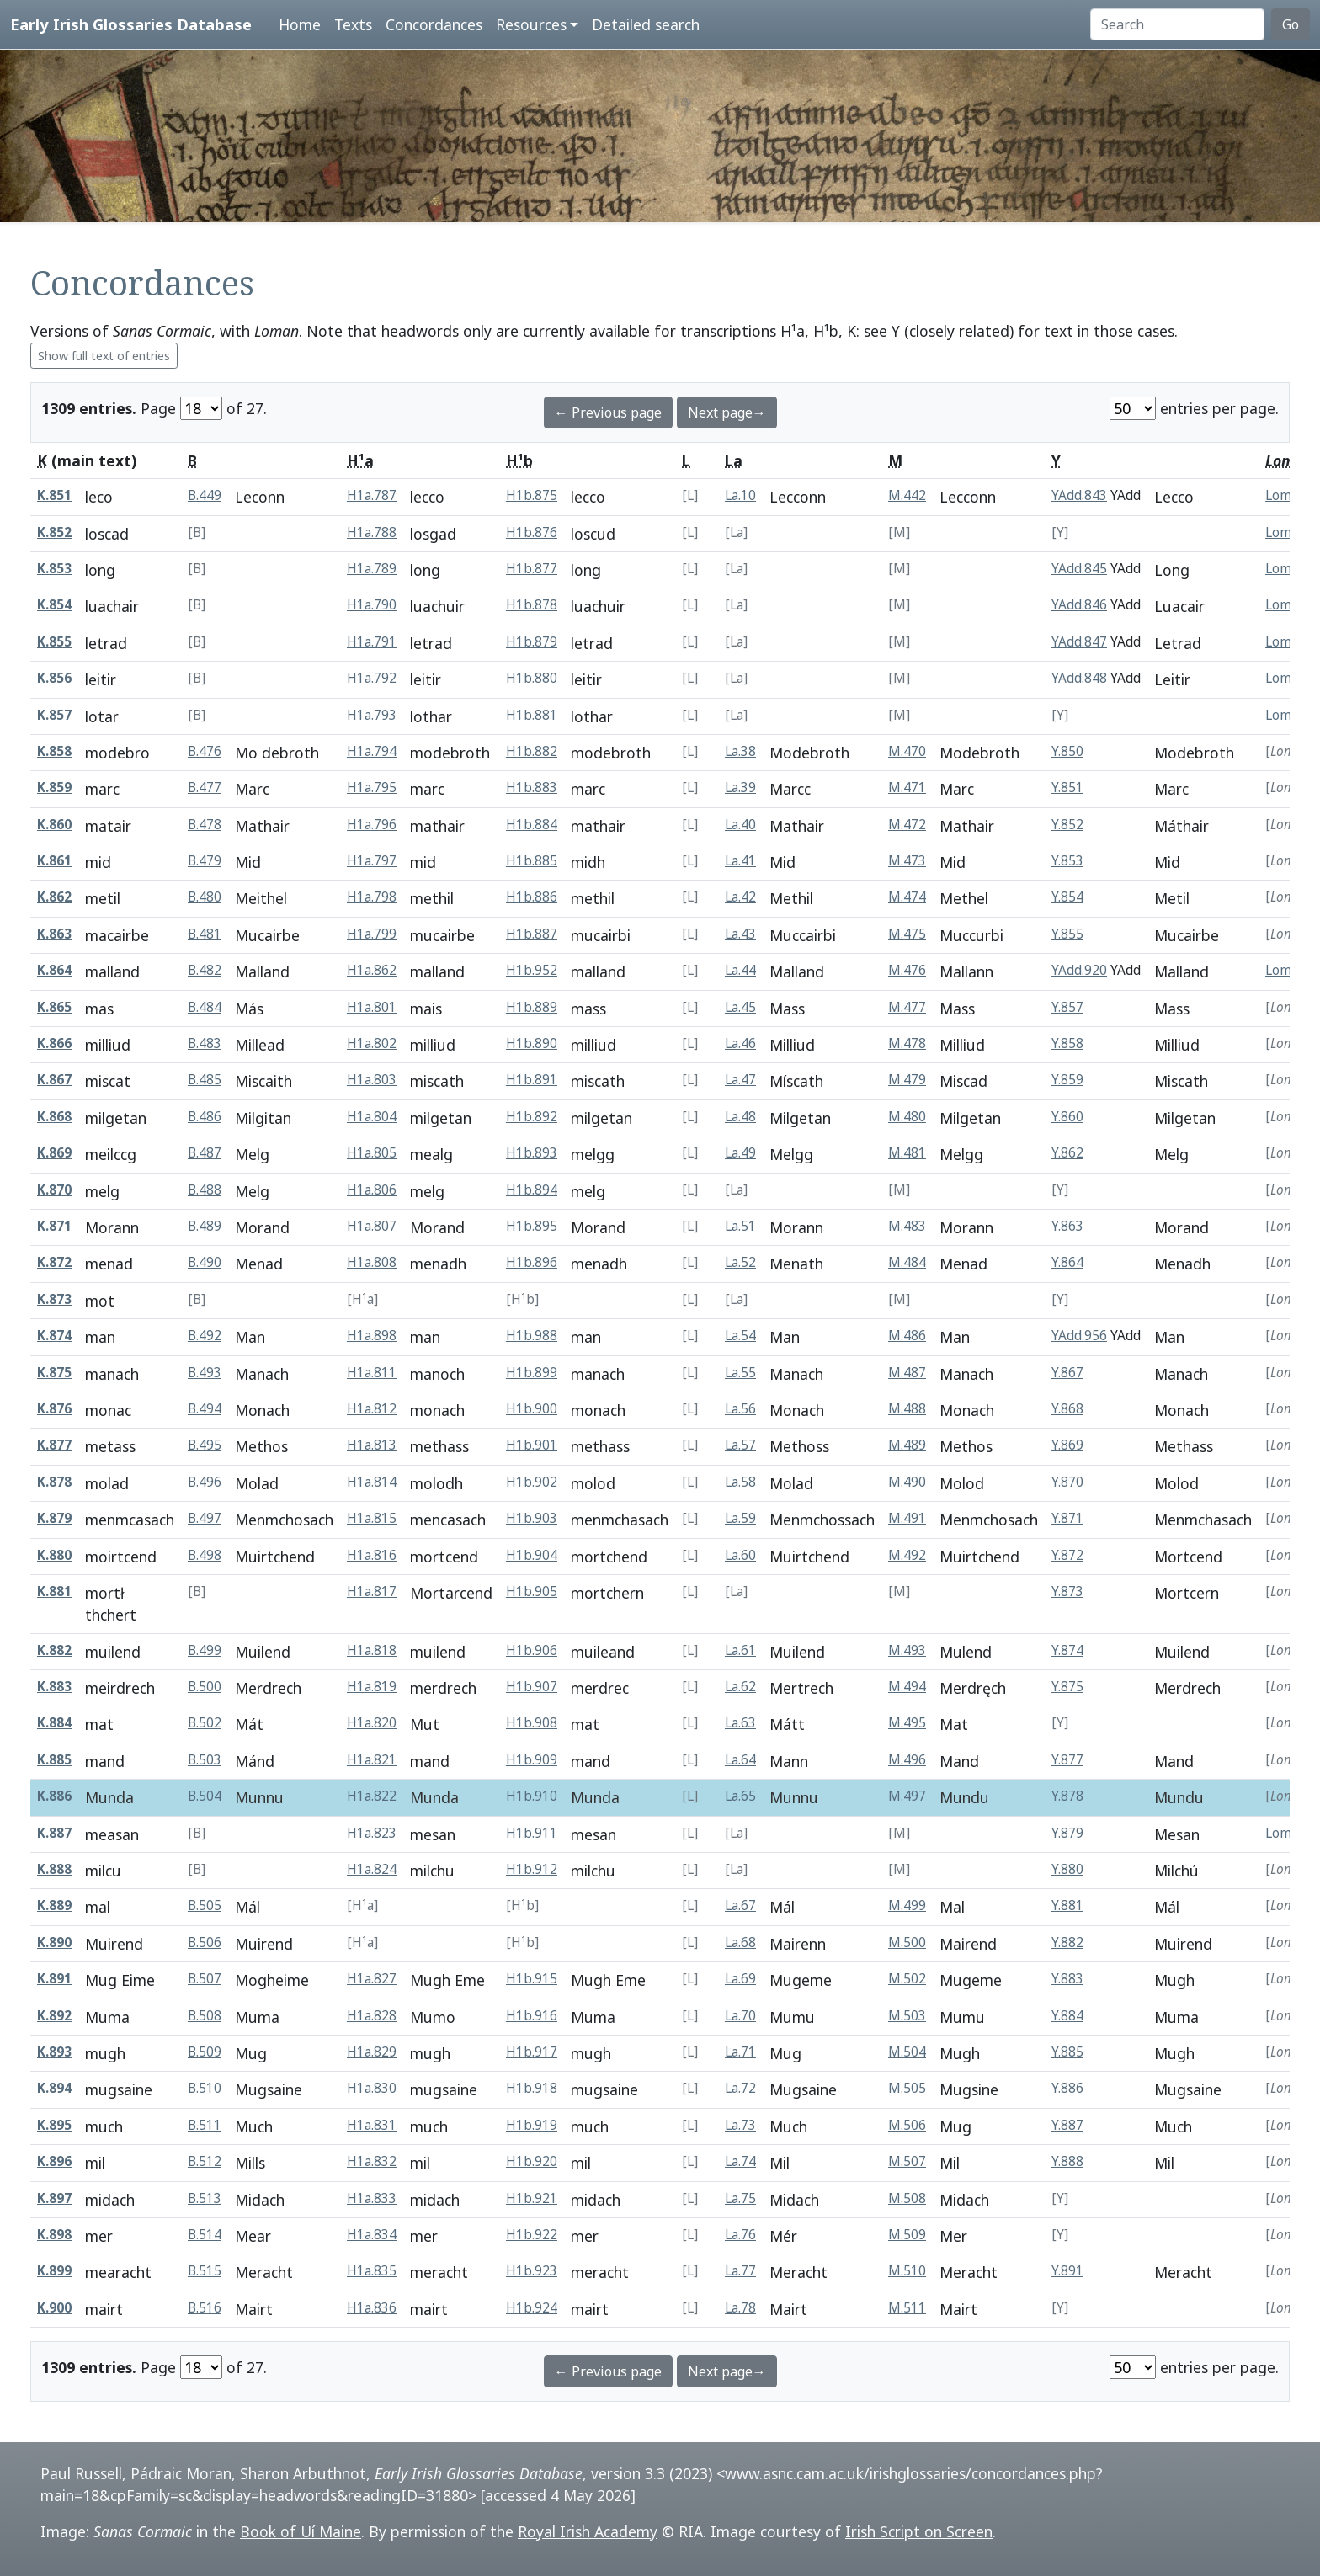  I want to click on B.516, so click(204, 2308).